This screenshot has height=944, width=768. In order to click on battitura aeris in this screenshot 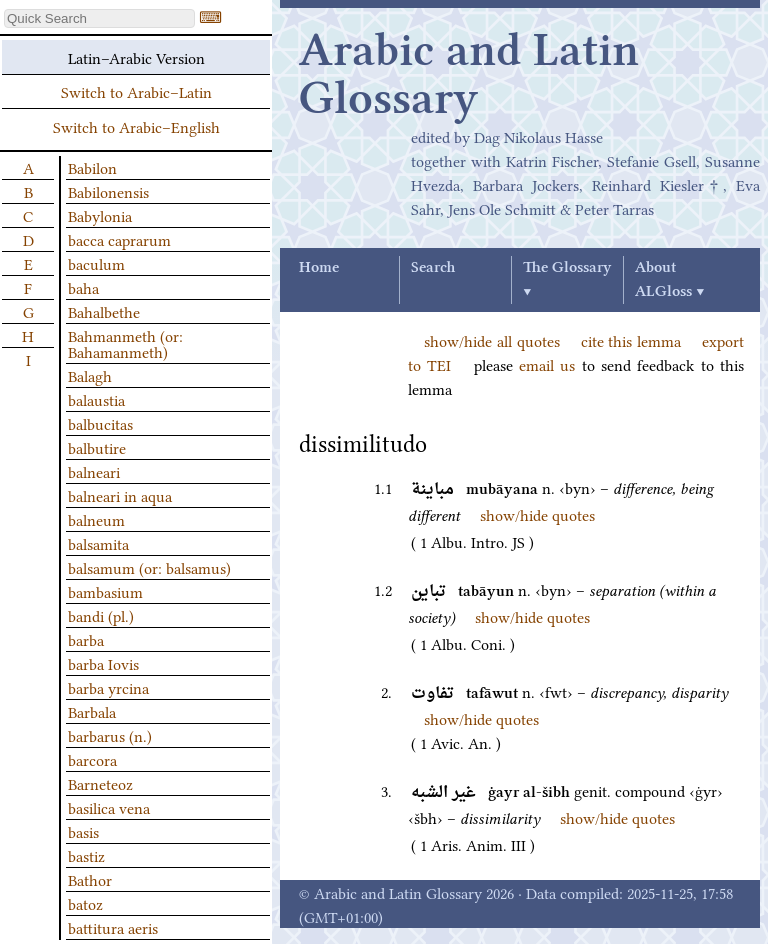, I will do `click(113, 927)`.